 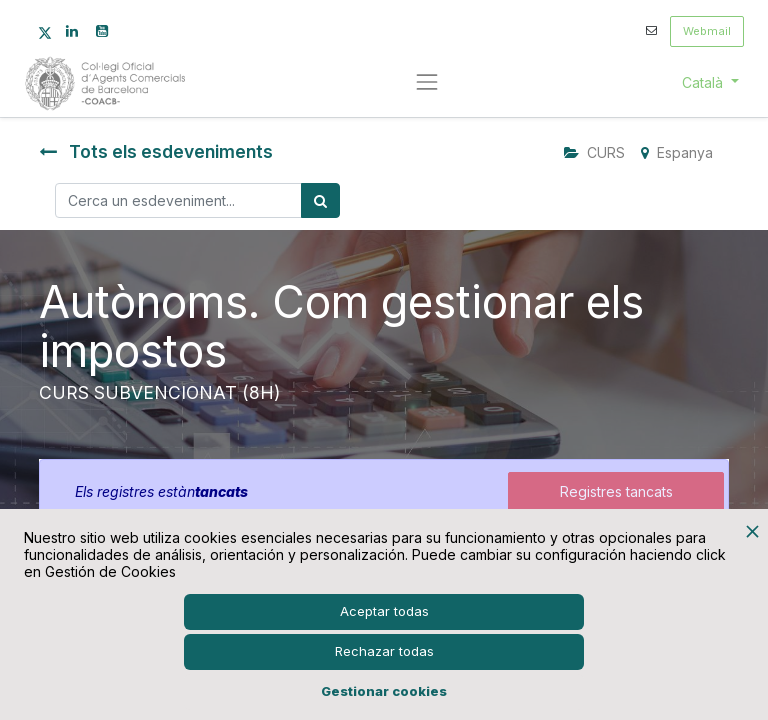 I want to click on [Cercar], so click(x=320, y=200).